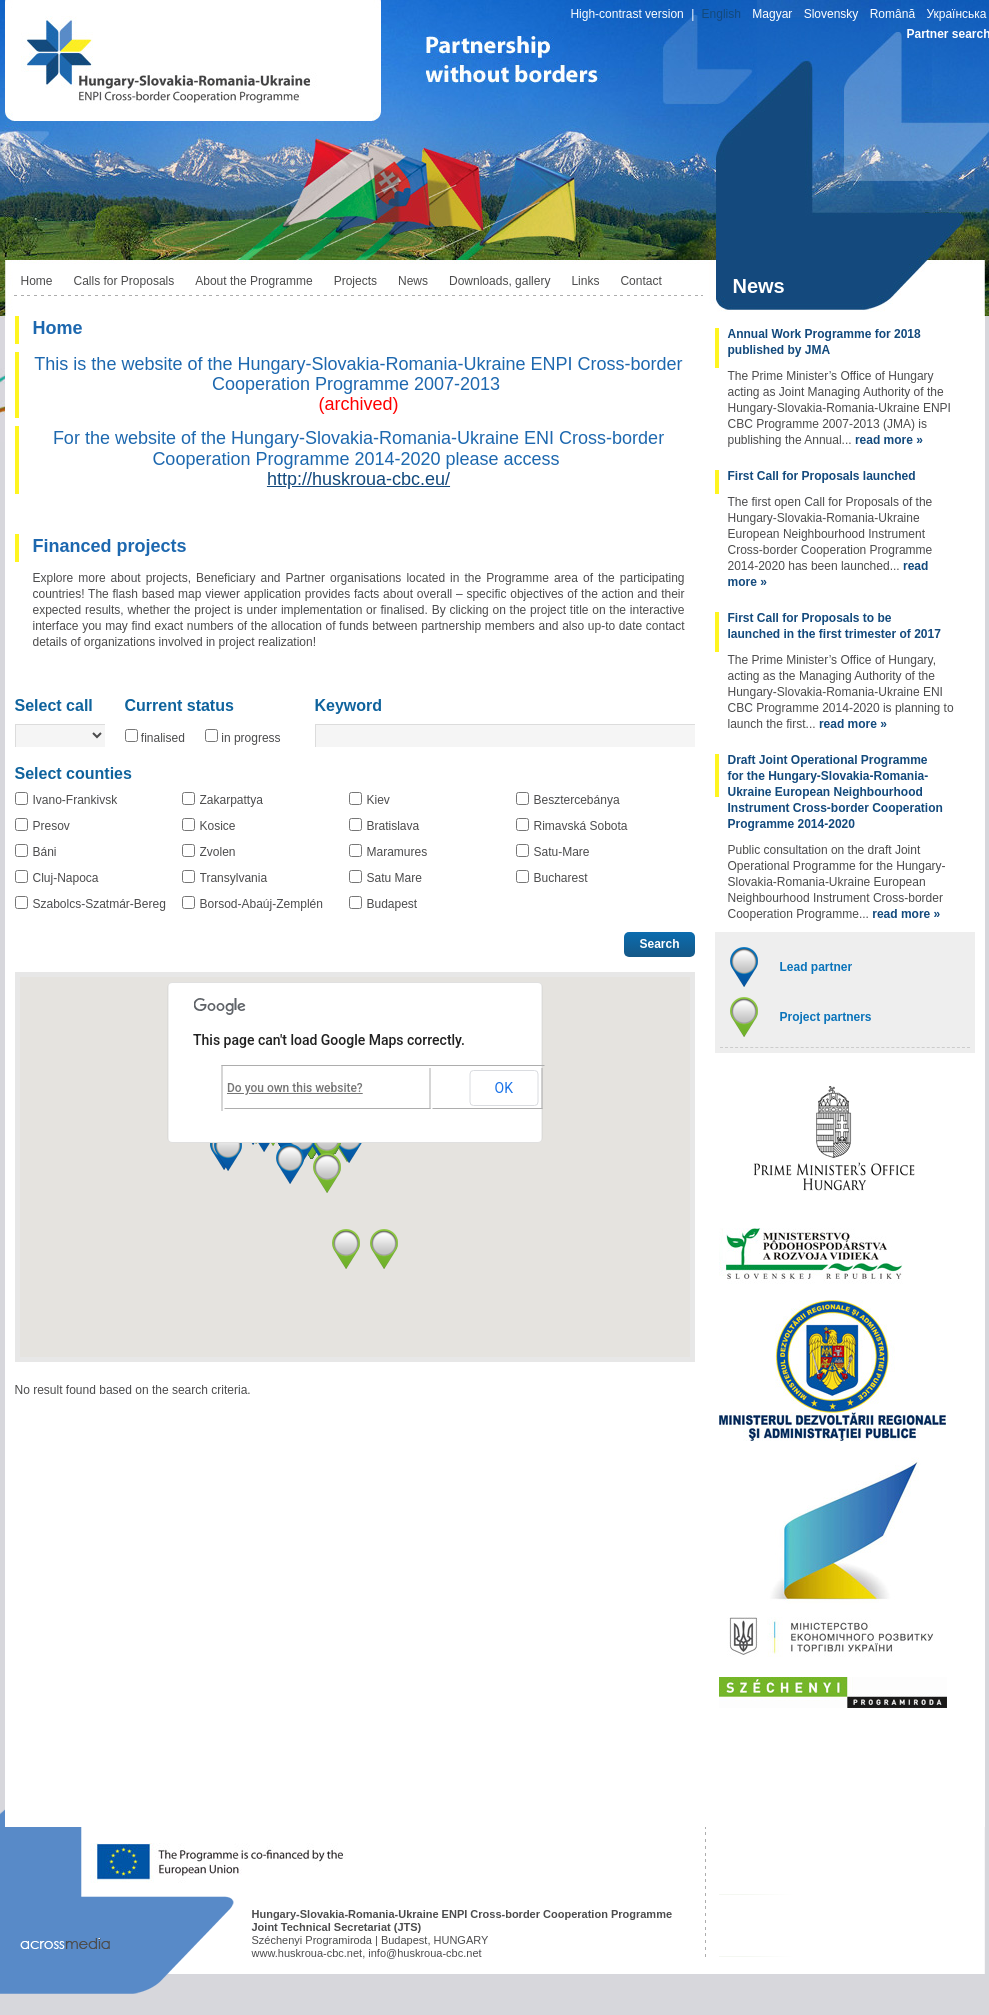  I want to click on Satu Mare, so click(394, 878).